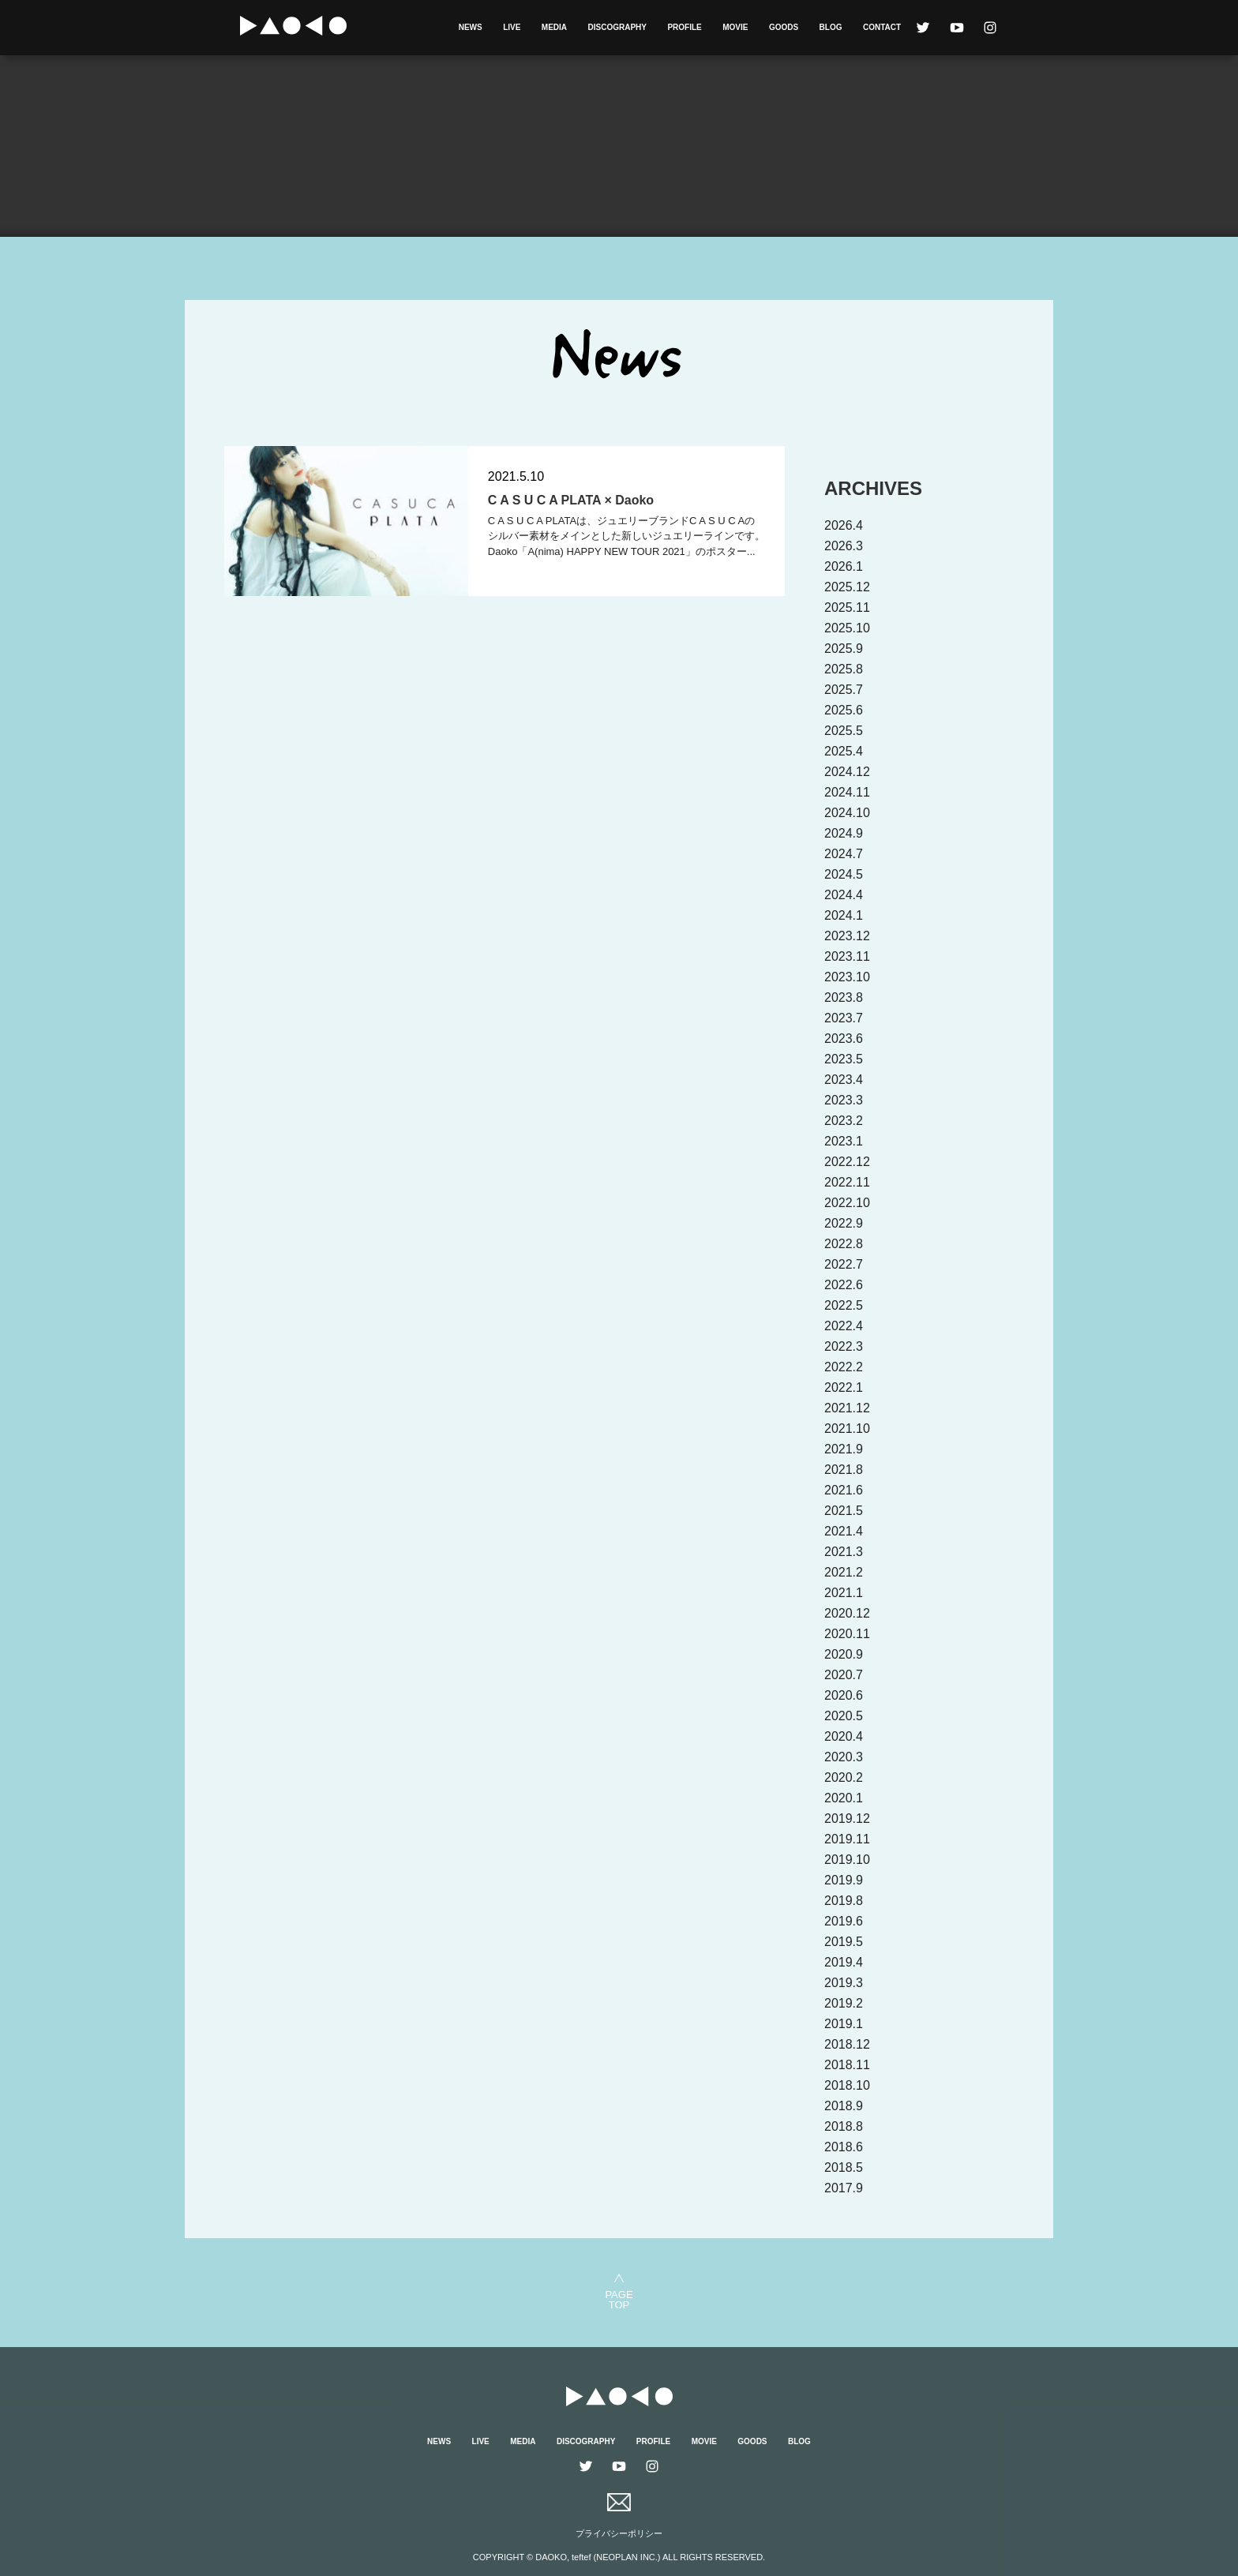 The height and width of the screenshot is (2576, 1238). Describe the element at coordinates (847, 1161) in the screenshot. I see `2022.12` at that location.